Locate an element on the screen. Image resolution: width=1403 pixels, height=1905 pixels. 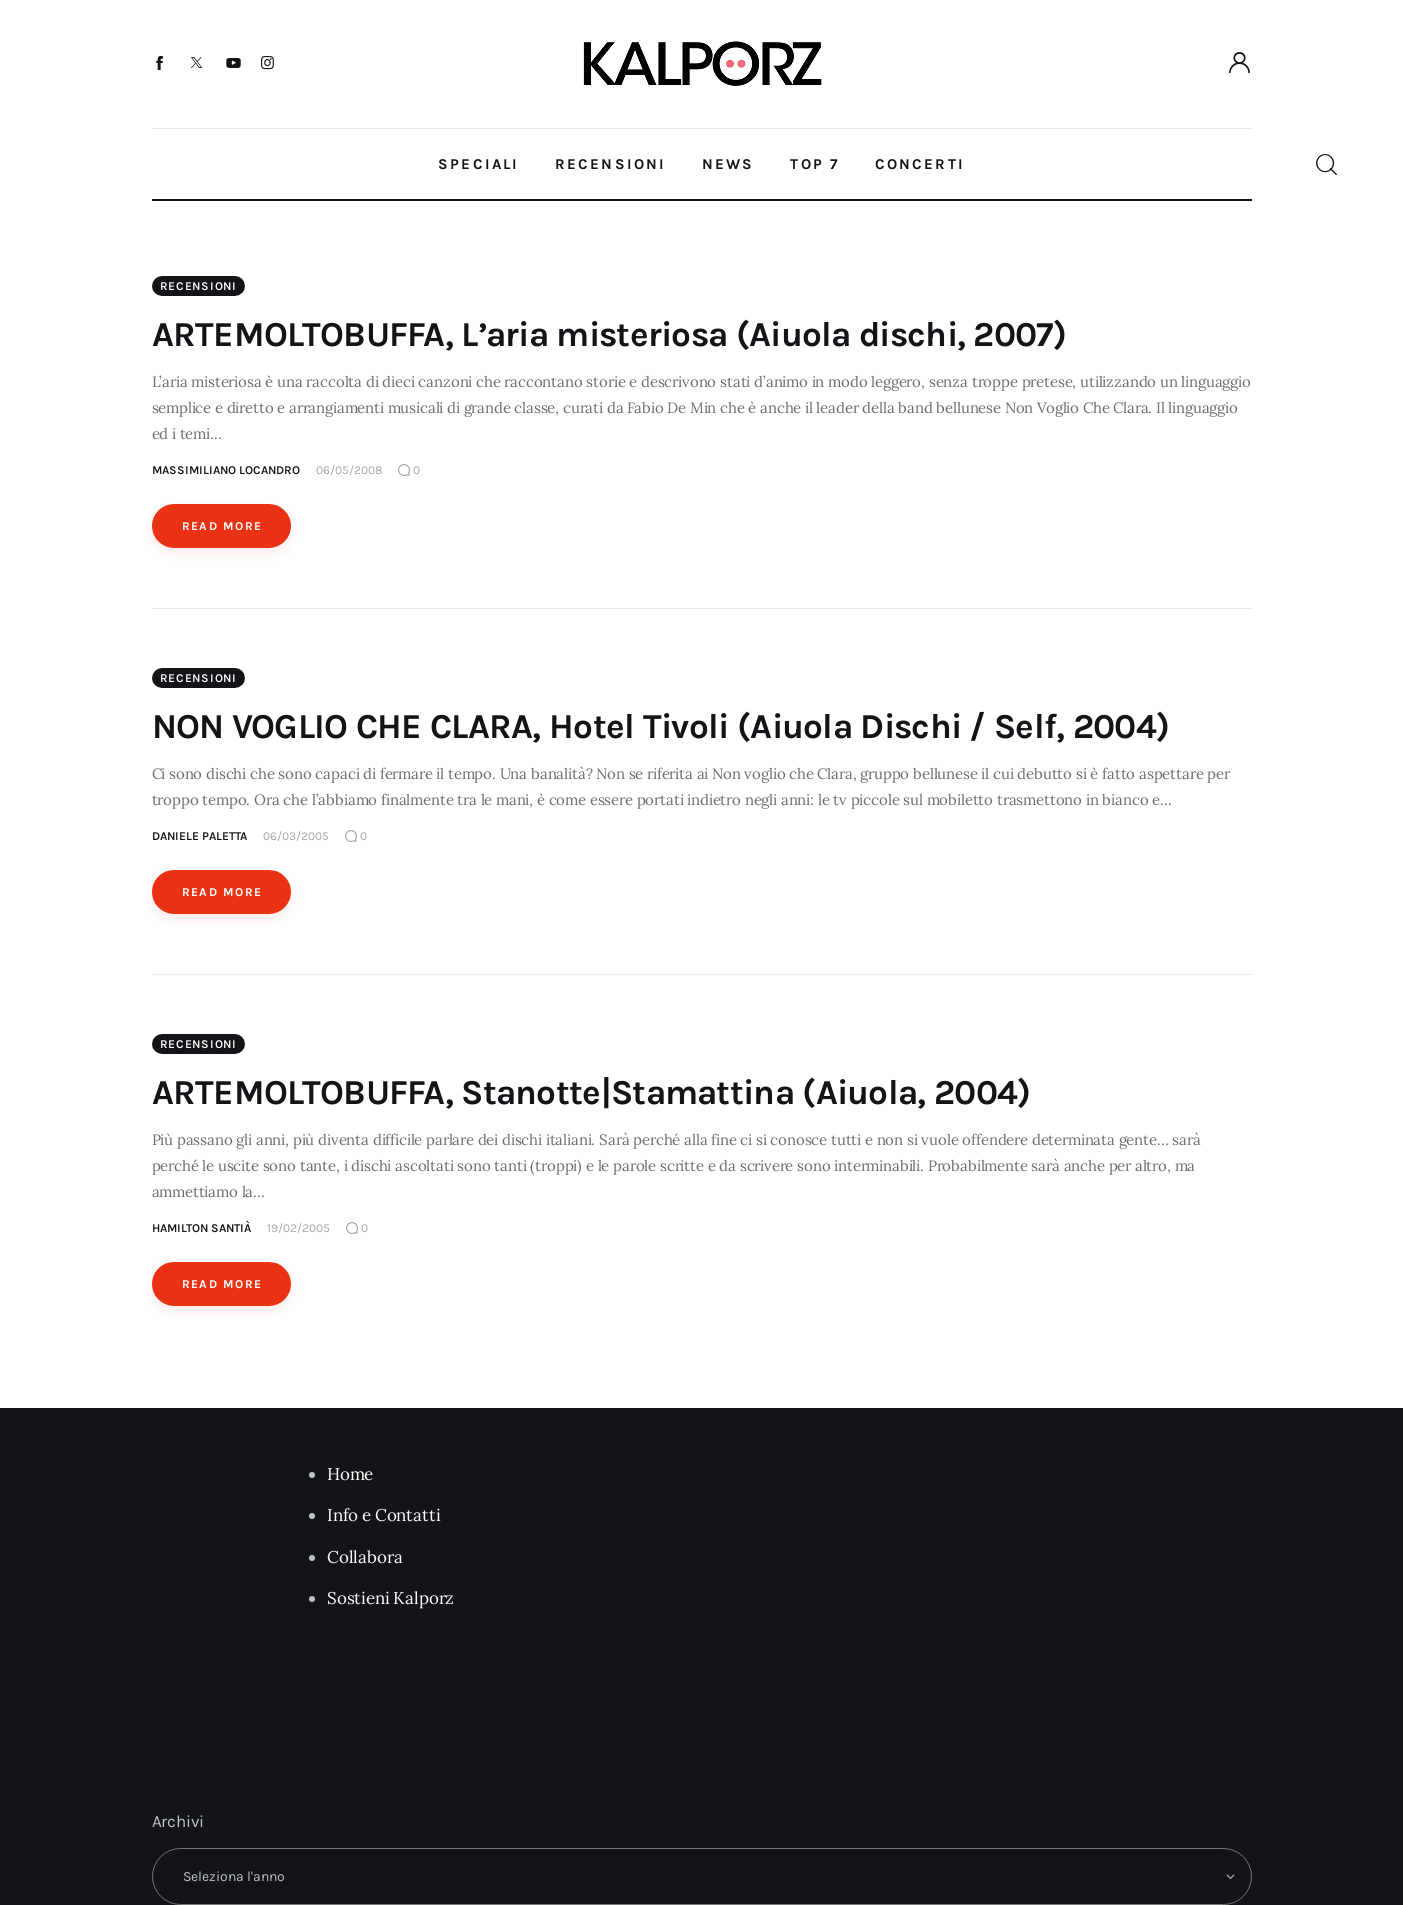
Recensioni is located at coordinates (198, 286).